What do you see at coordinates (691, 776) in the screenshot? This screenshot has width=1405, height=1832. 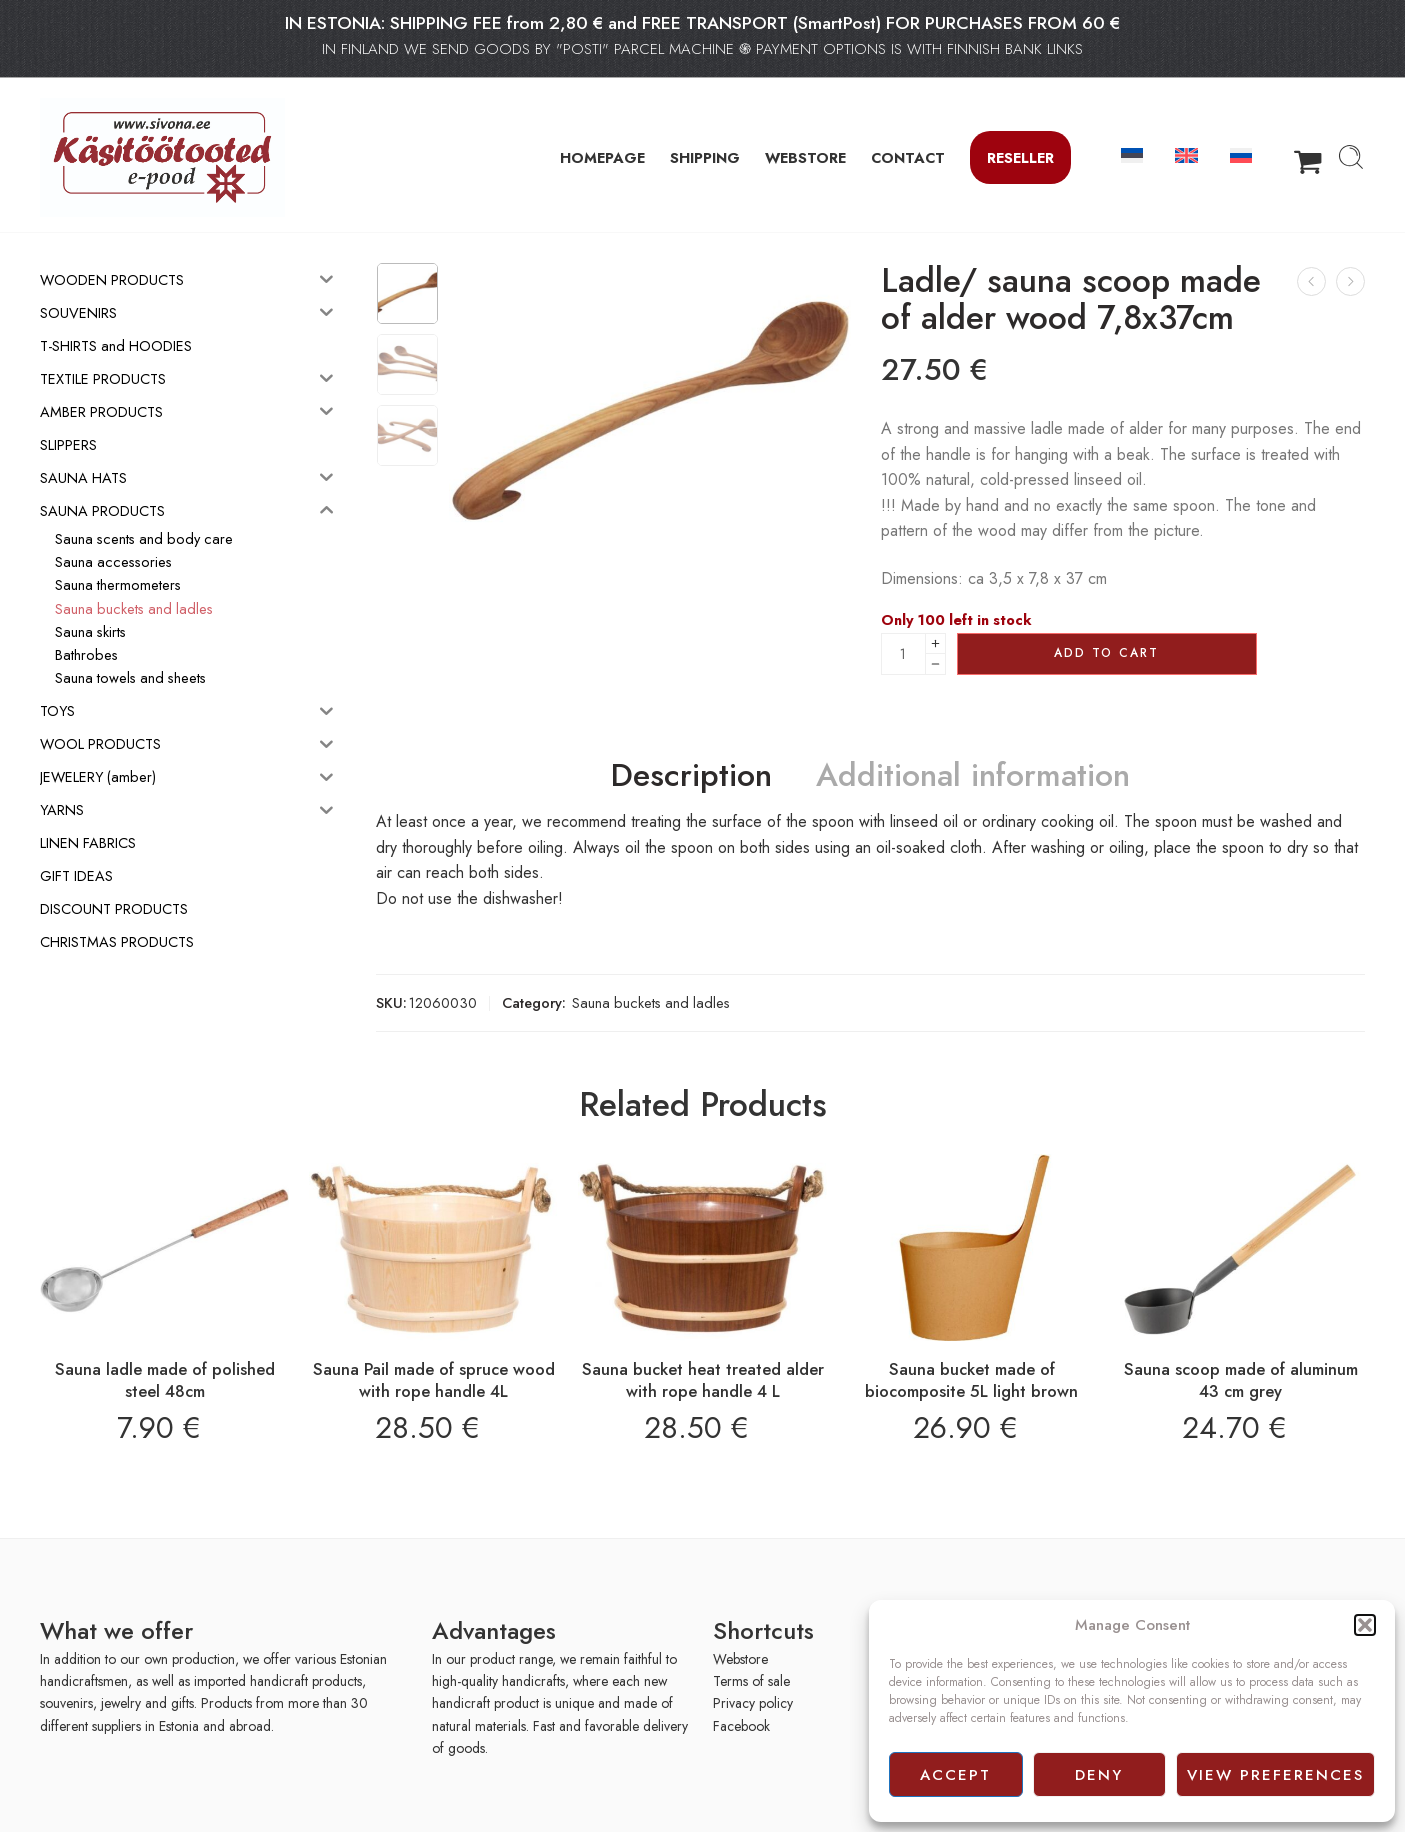 I see `Description` at bounding box center [691, 776].